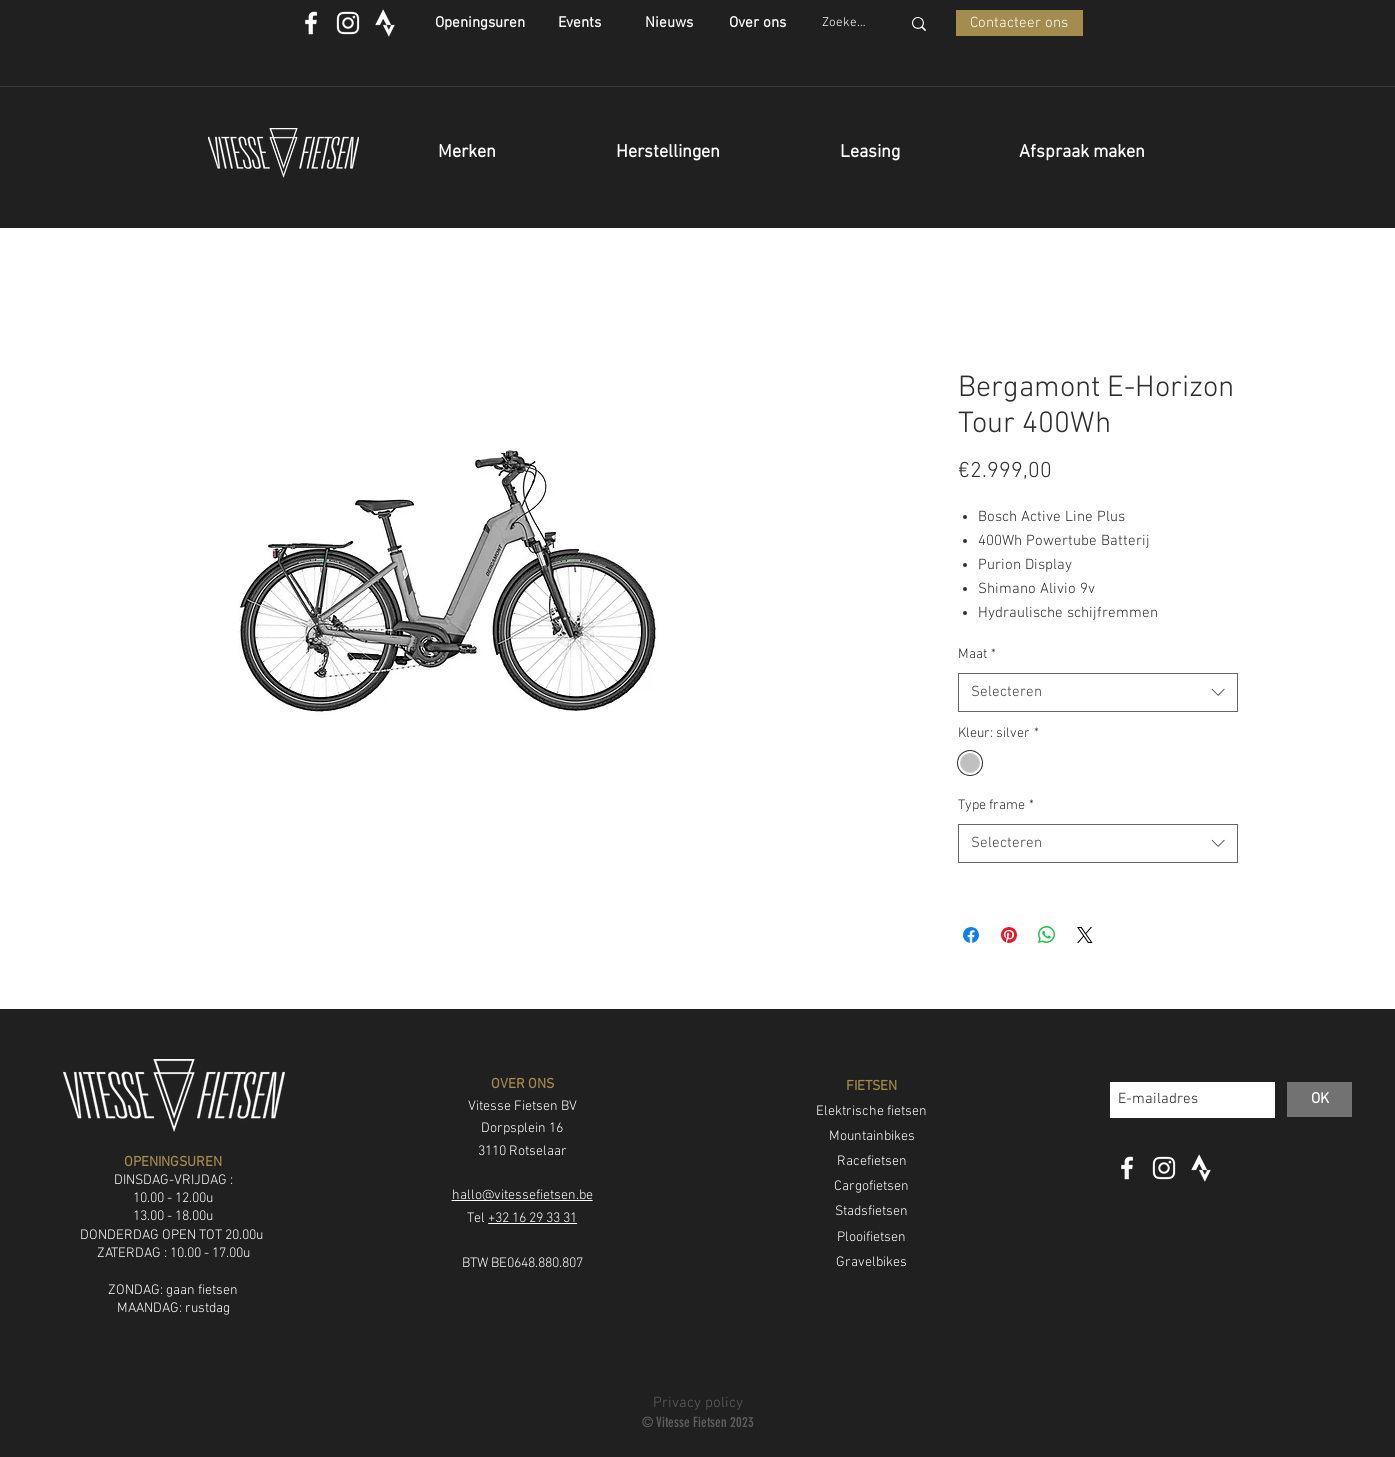 The image size is (1395, 1457). What do you see at coordinates (532, 1218) in the screenshot?
I see `+32 16 29 33 31` at bounding box center [532, 1218].